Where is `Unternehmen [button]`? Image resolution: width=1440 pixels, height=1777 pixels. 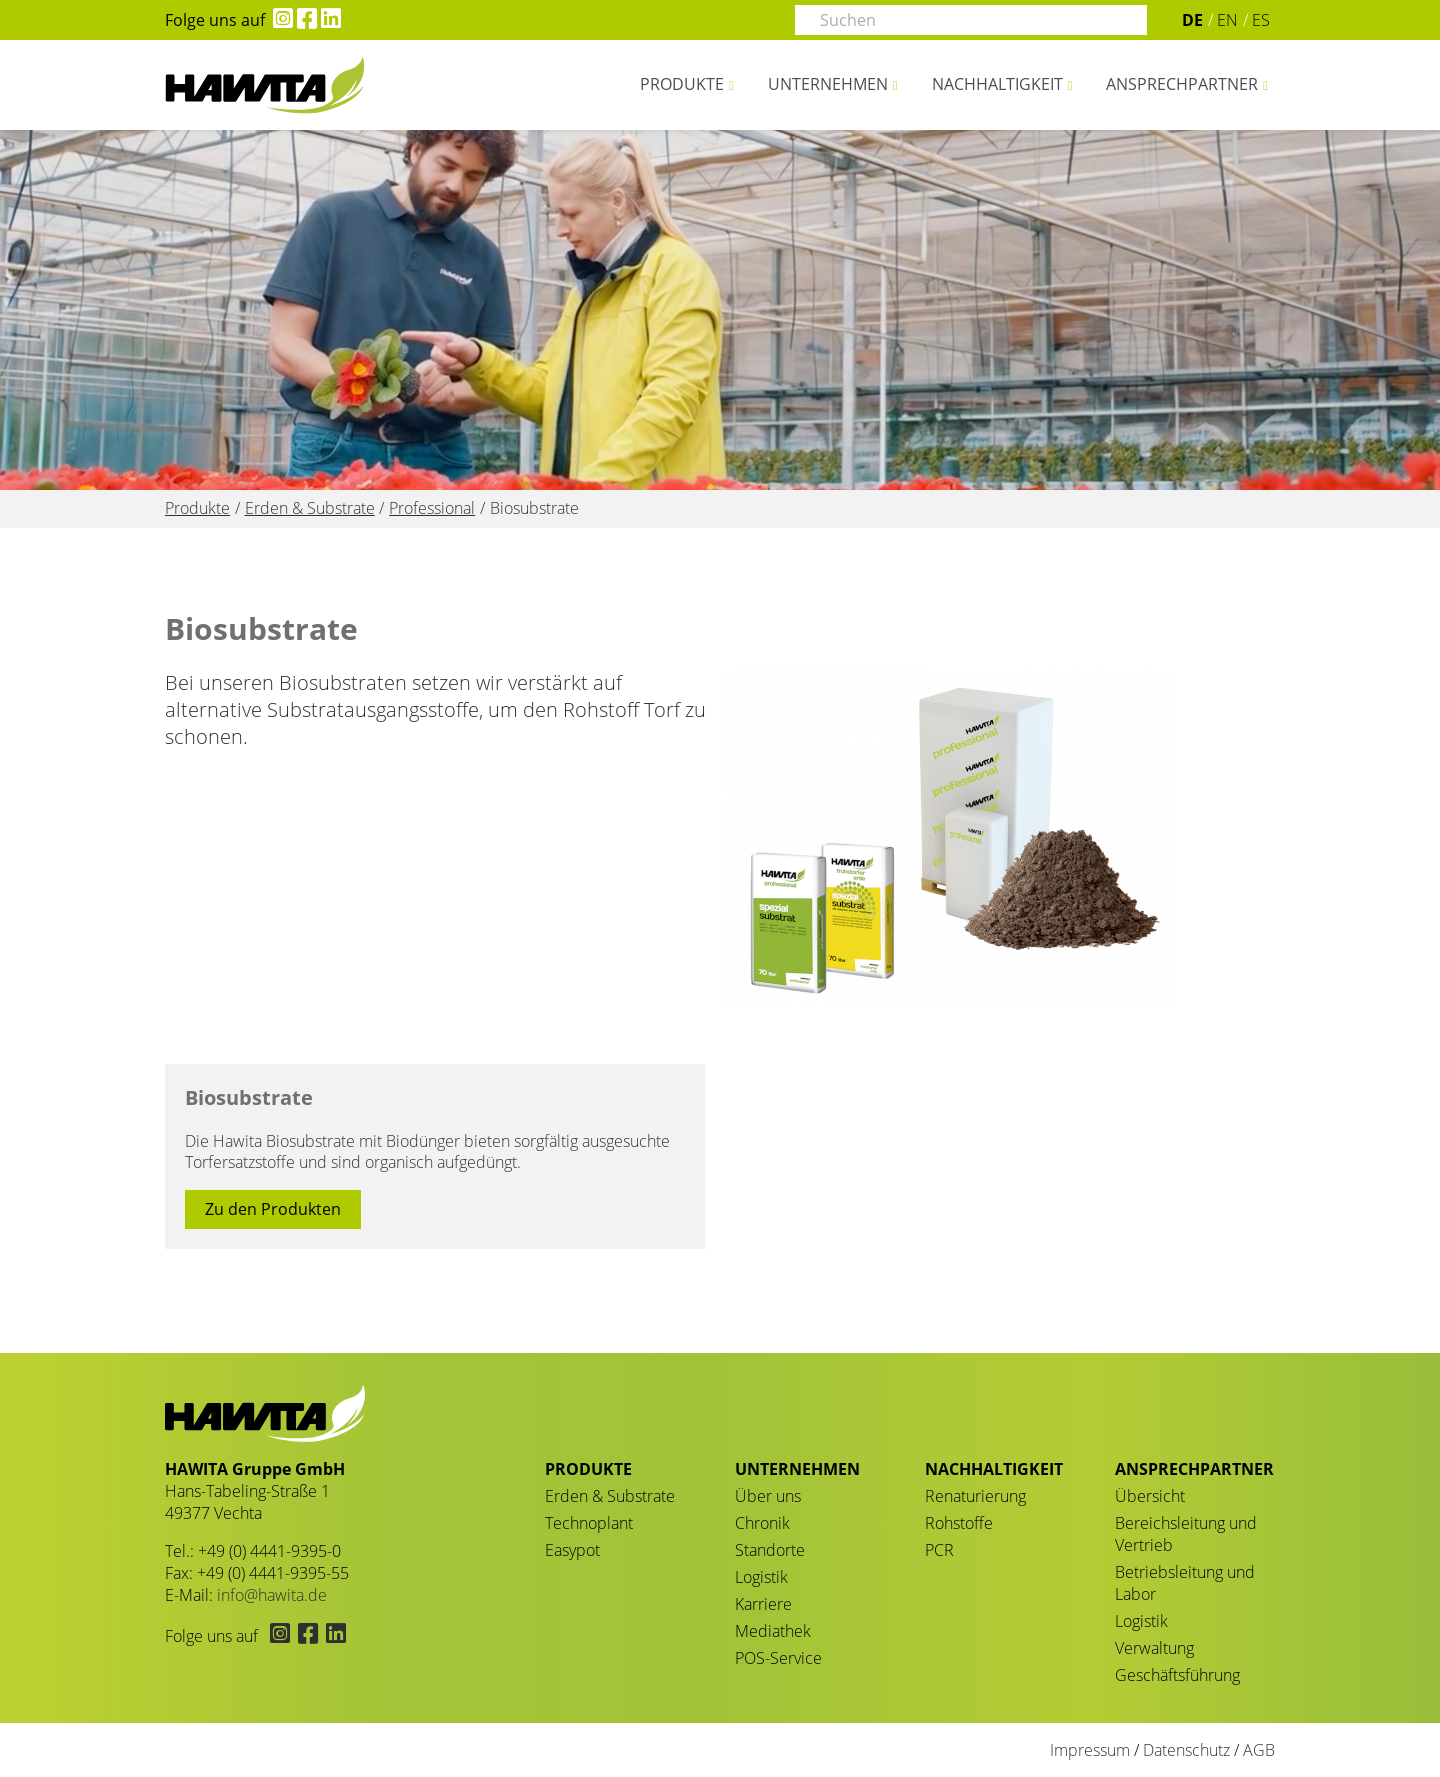 Unternehmen [button] is located at coordinates (828, 84).